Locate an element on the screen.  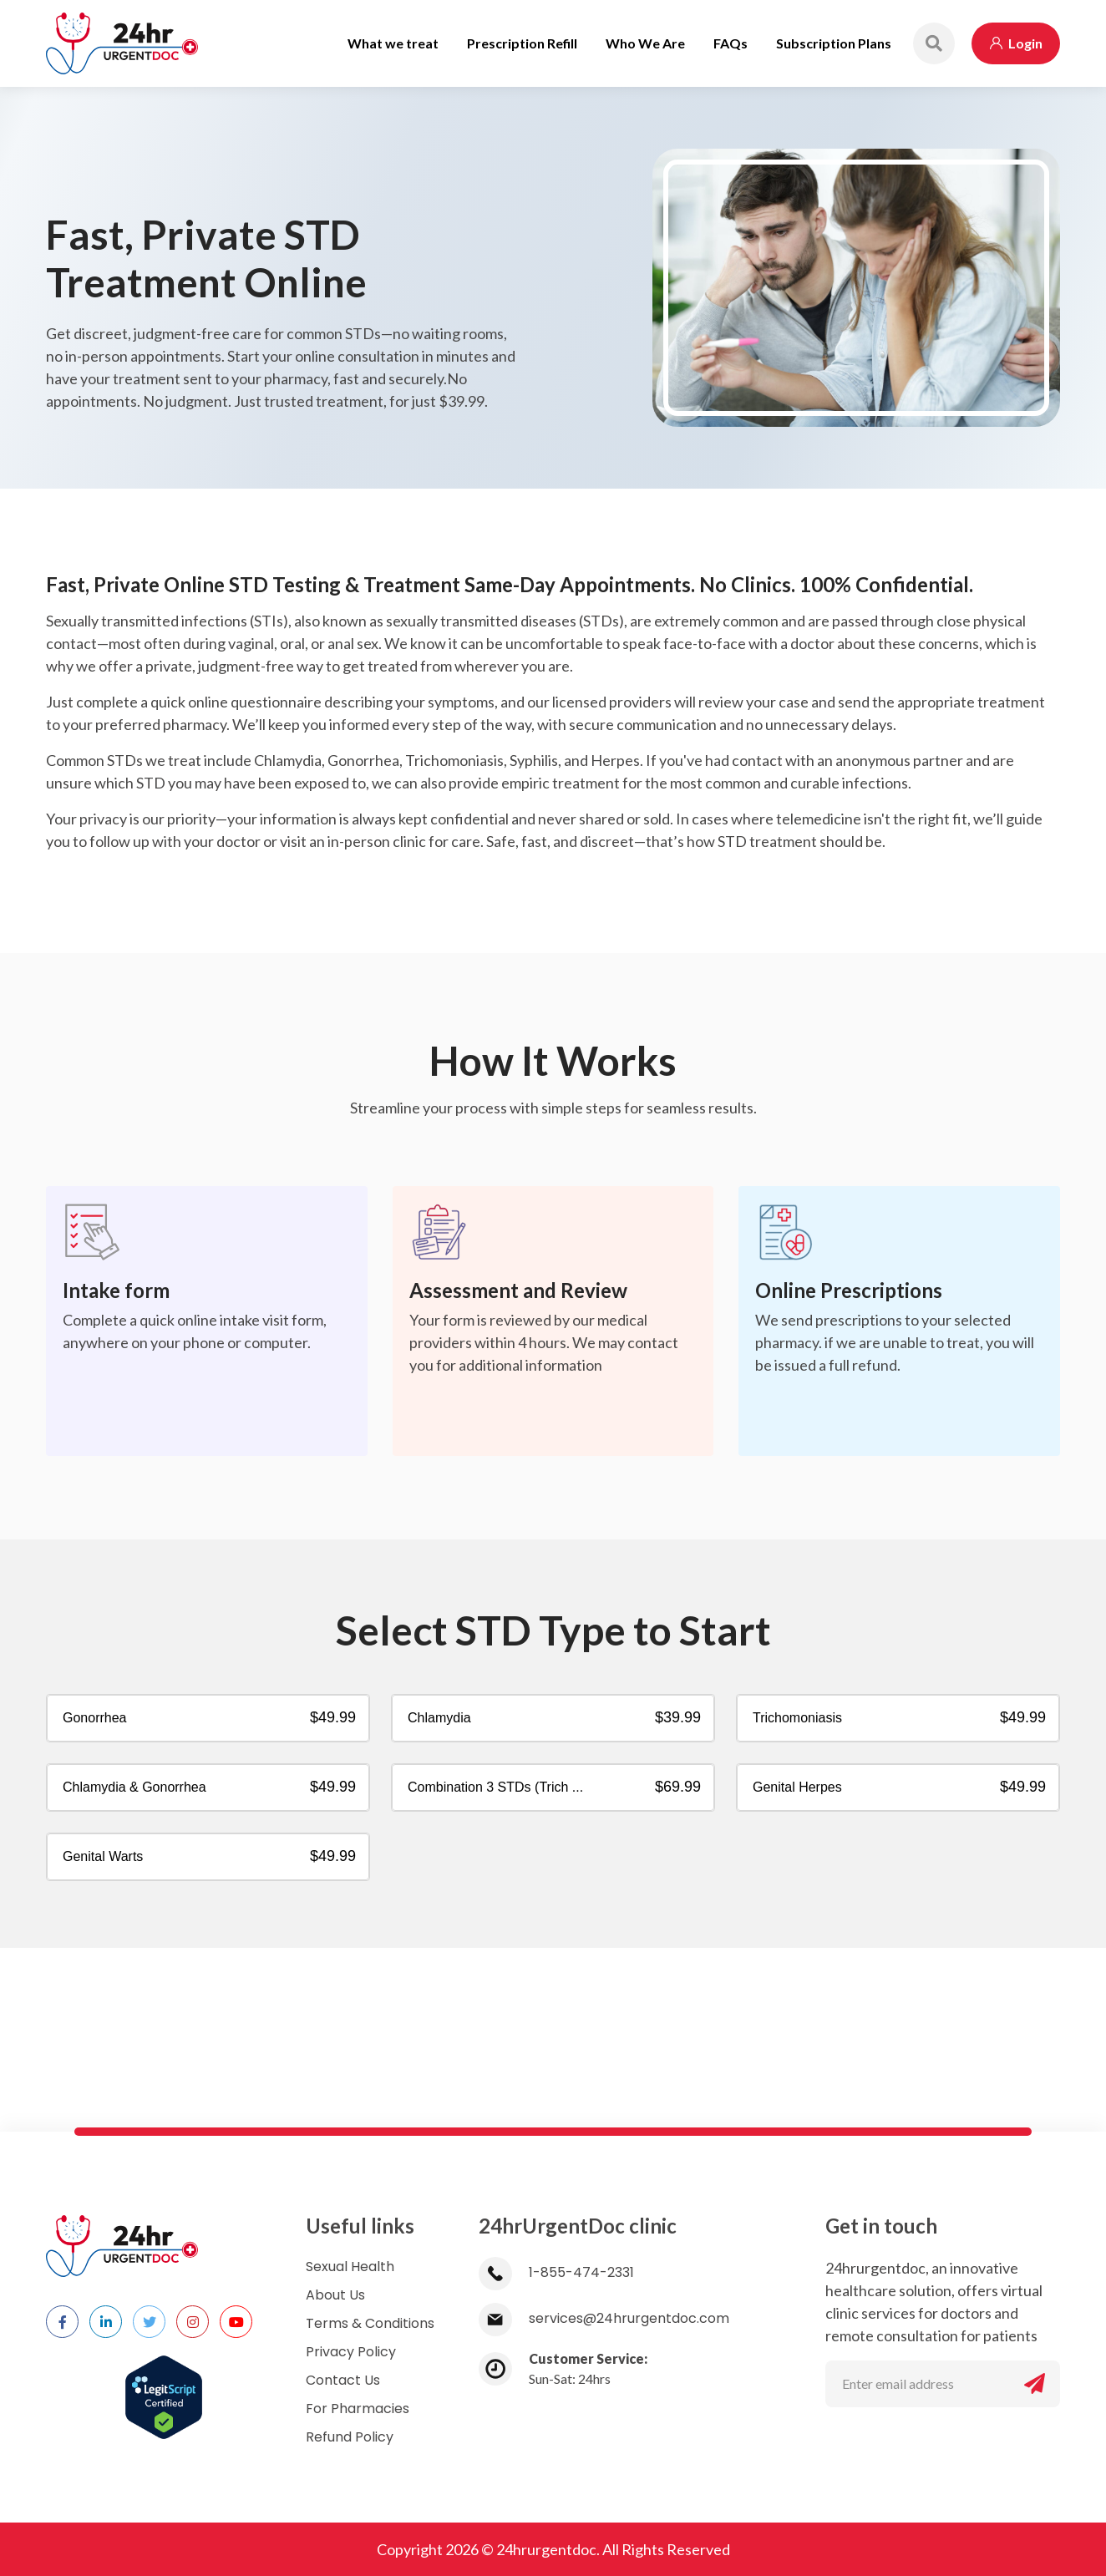
services@24hrurgentdoc.com is located at coordinates (604, 2318).